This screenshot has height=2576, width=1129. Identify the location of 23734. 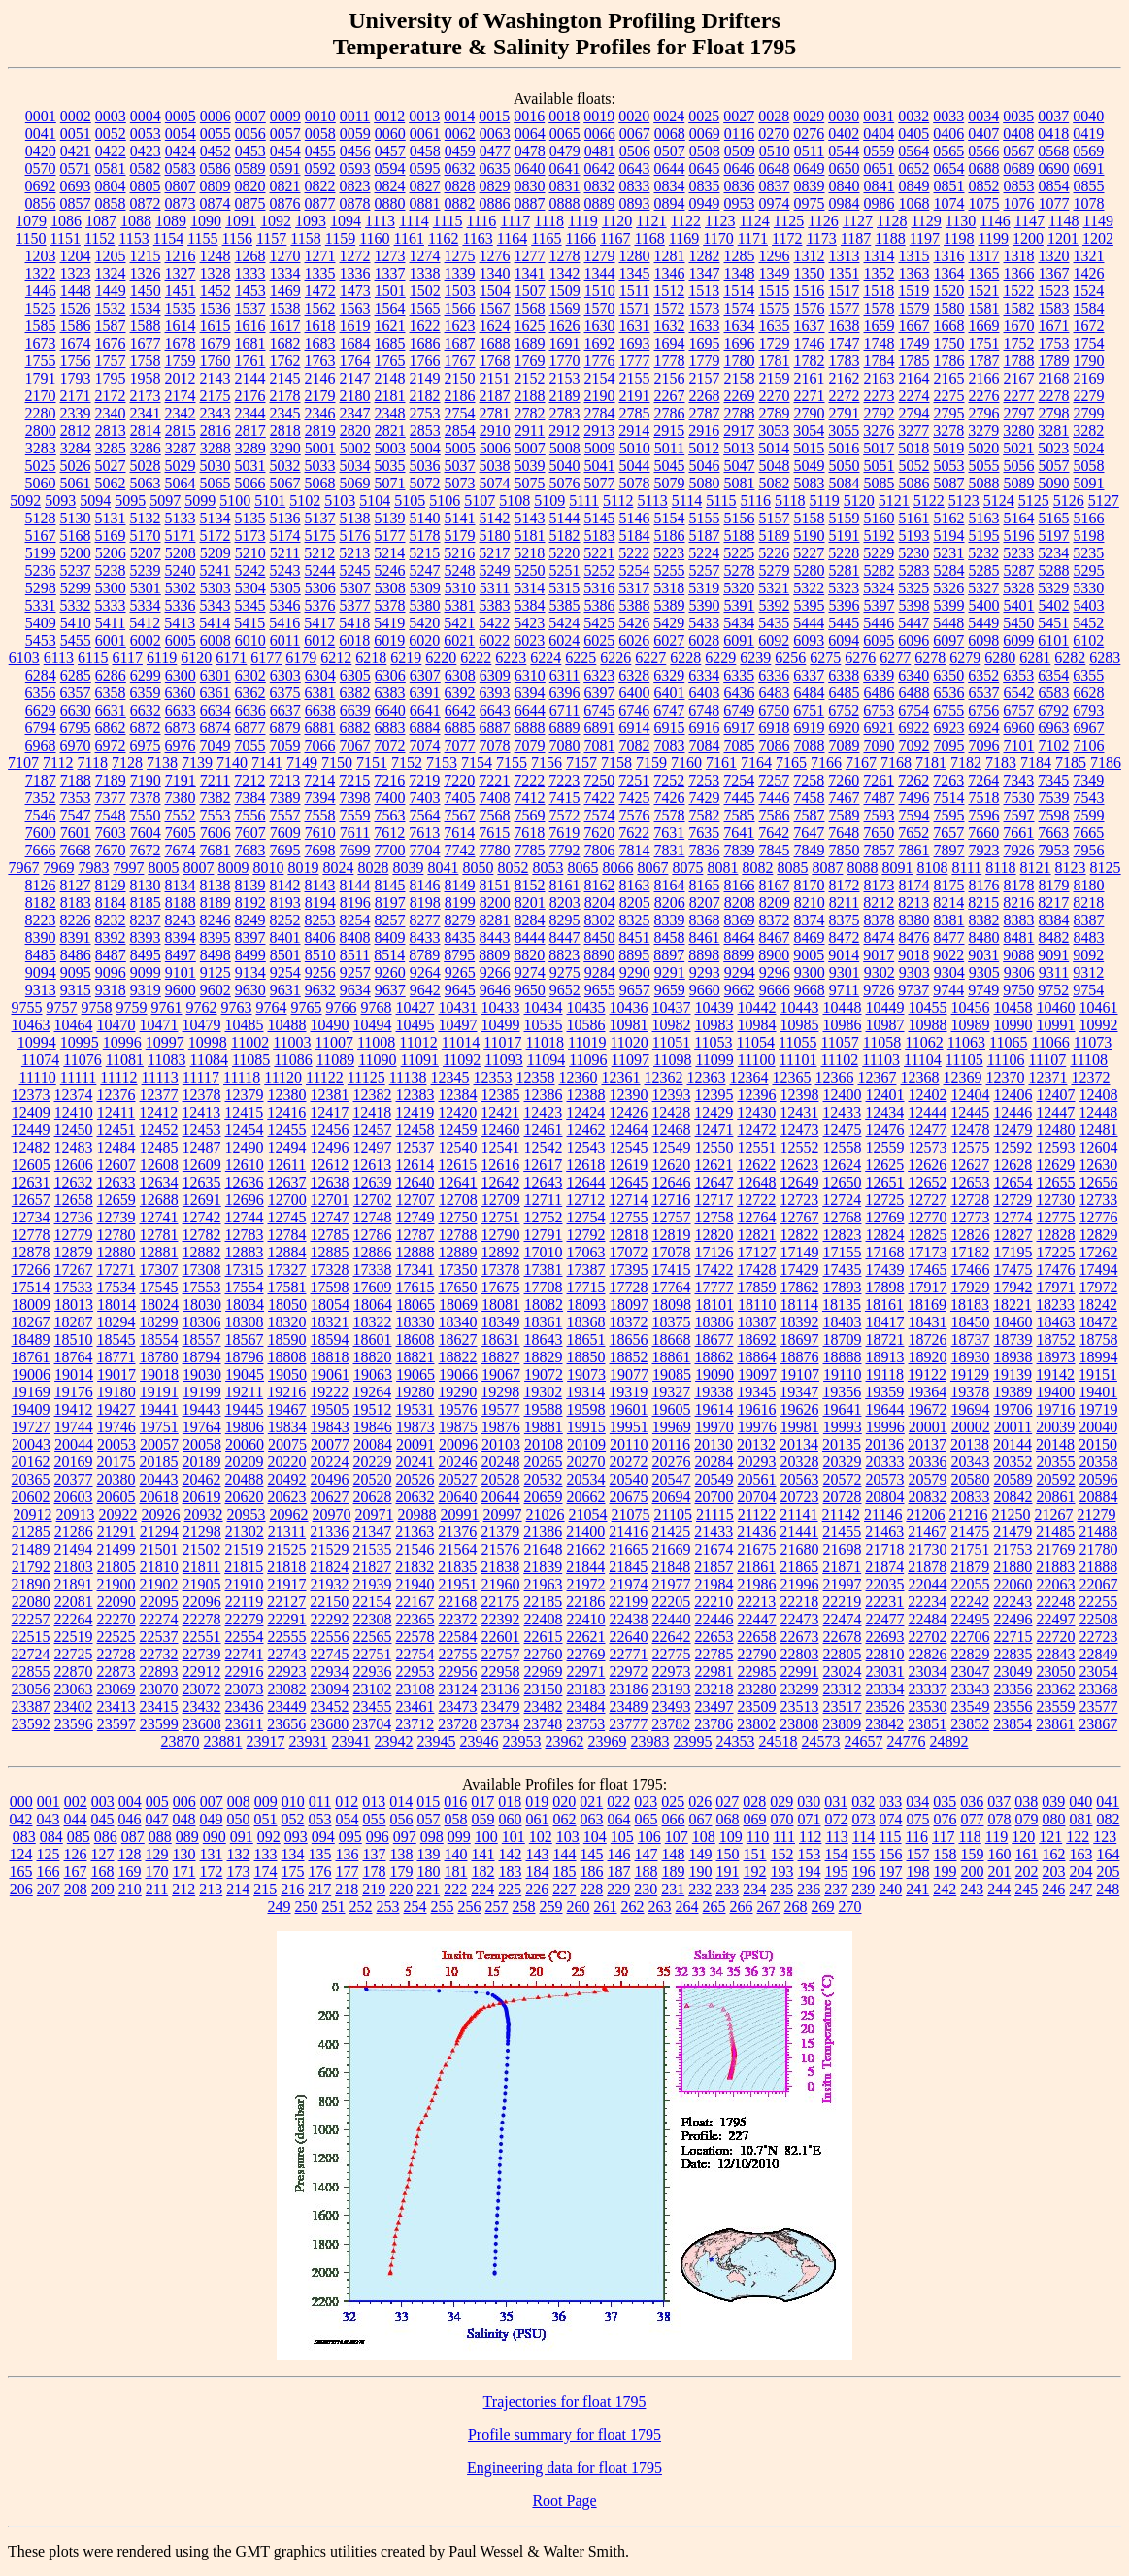
(500, 1724).